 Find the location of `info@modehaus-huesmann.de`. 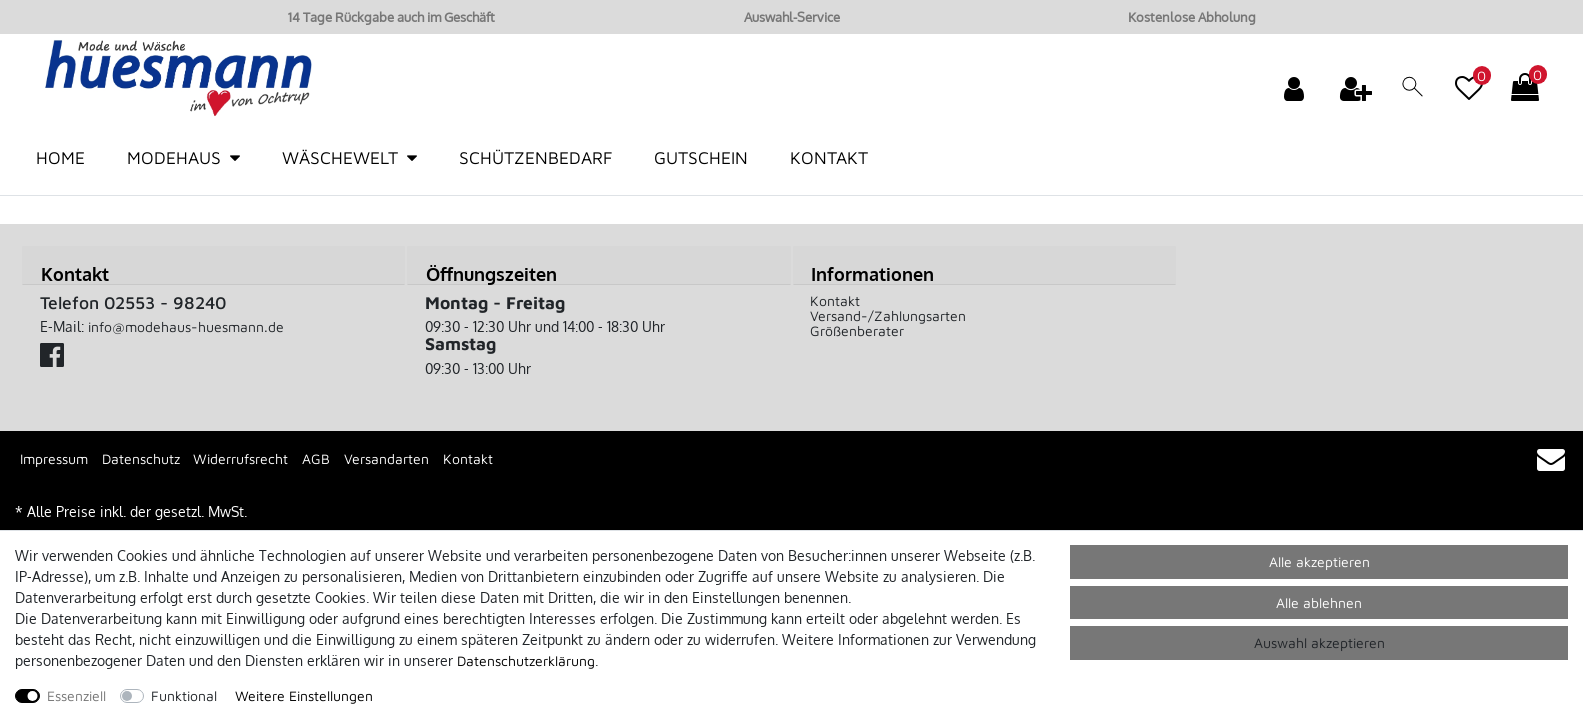

info@modehaus-huesmann.de is located at coordinates (186, 326).